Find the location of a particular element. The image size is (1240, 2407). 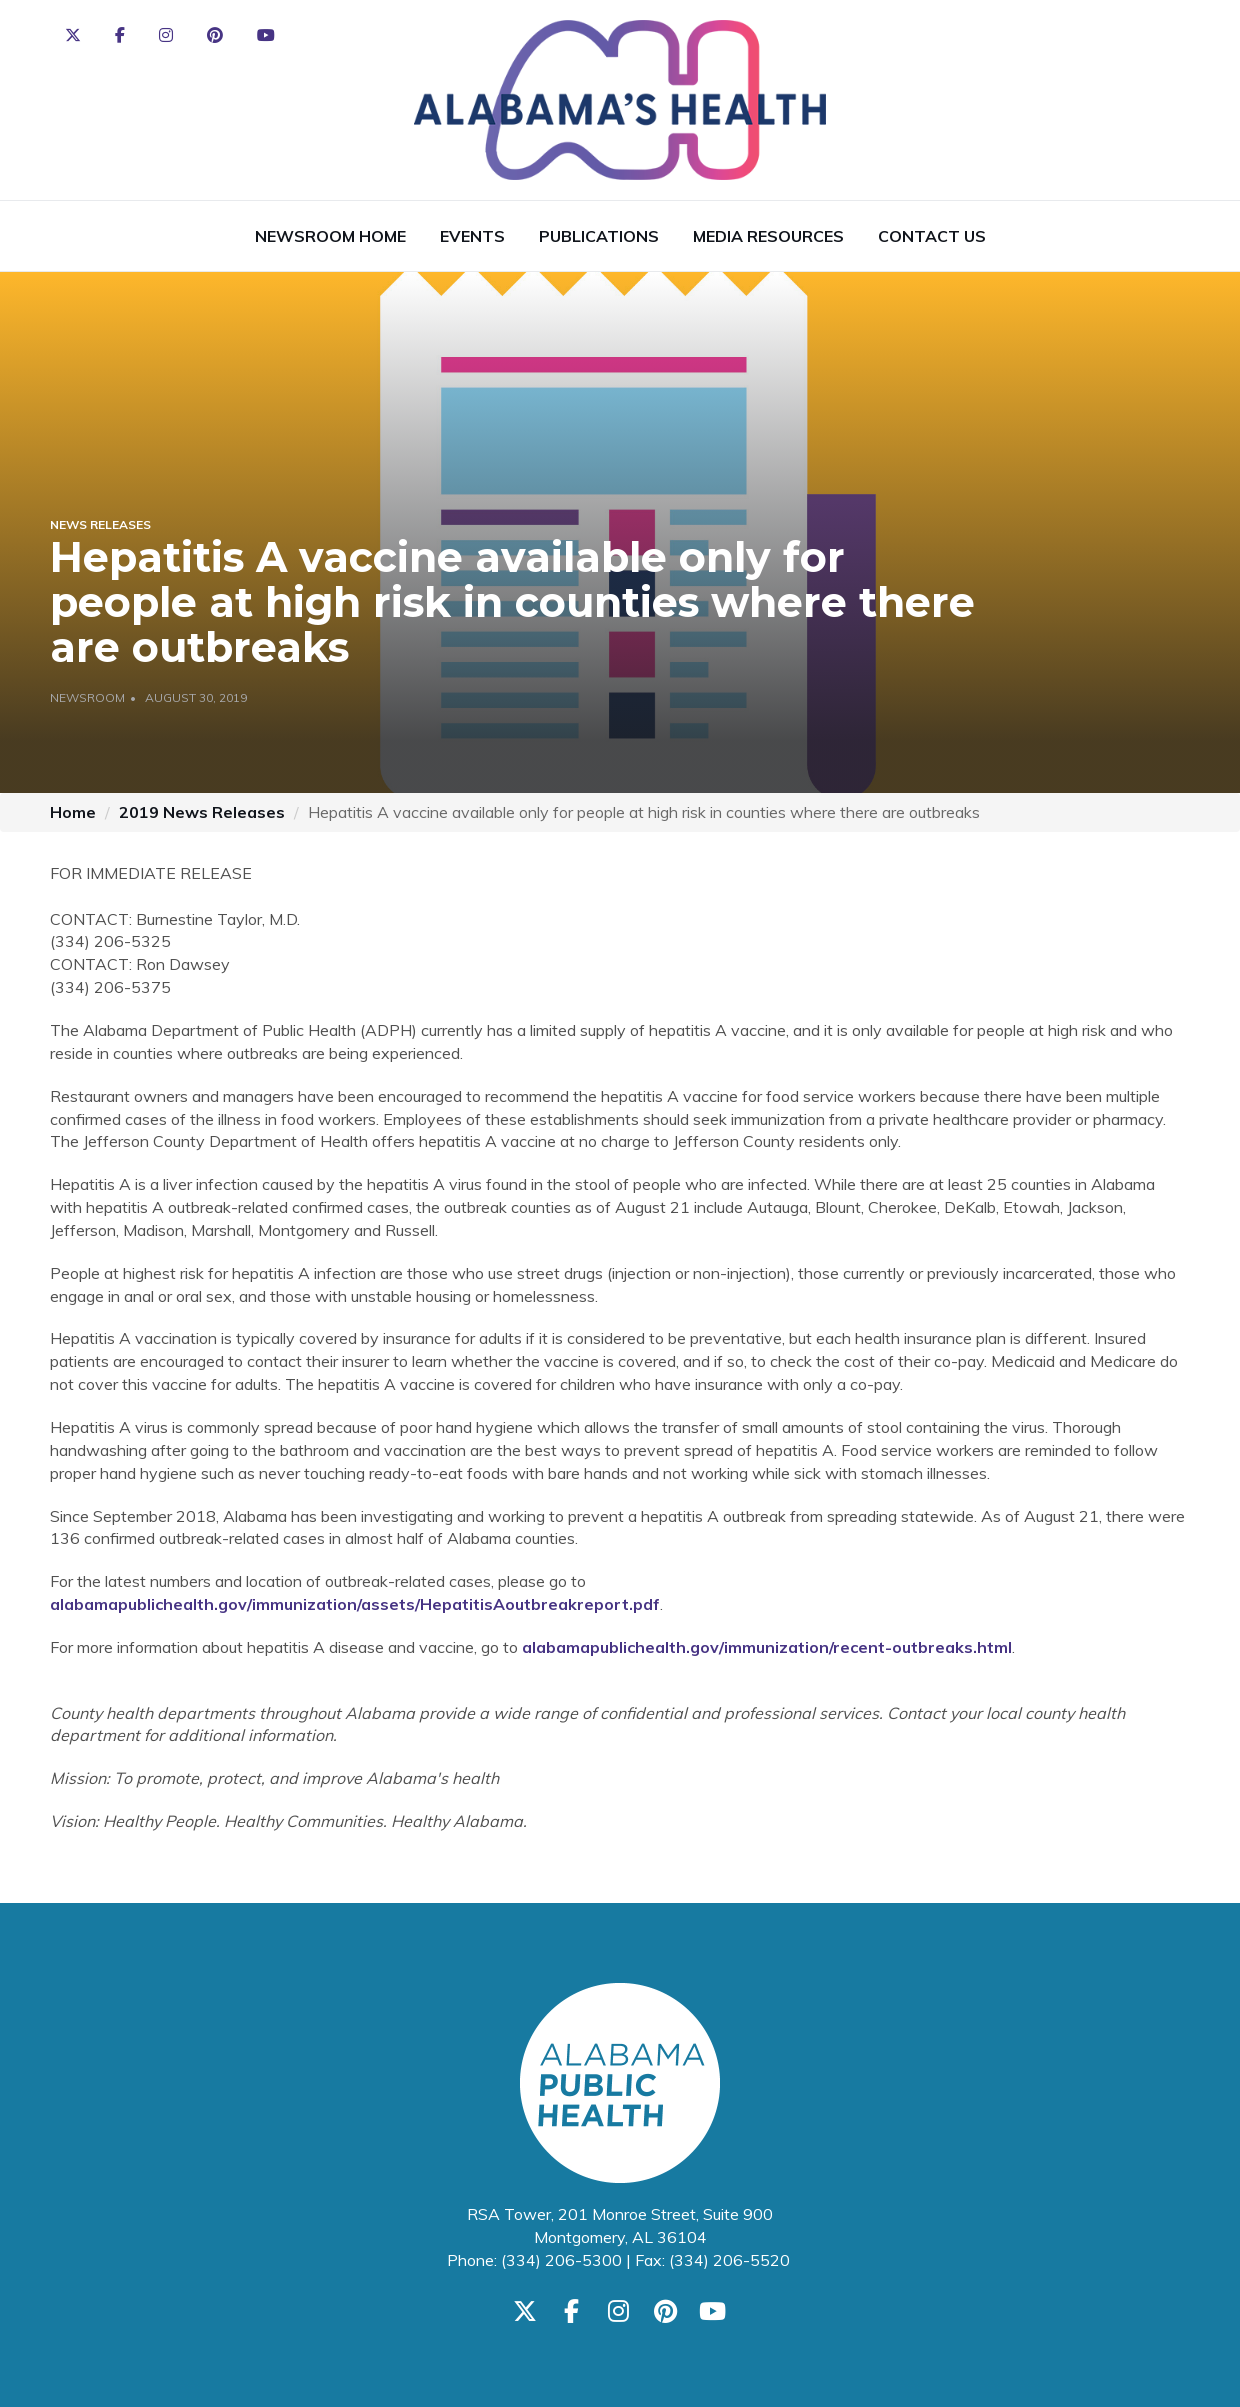

alabamapublichealth.gov/immunization/recent-outbreaks.html is located at coordinates (767, 1647).